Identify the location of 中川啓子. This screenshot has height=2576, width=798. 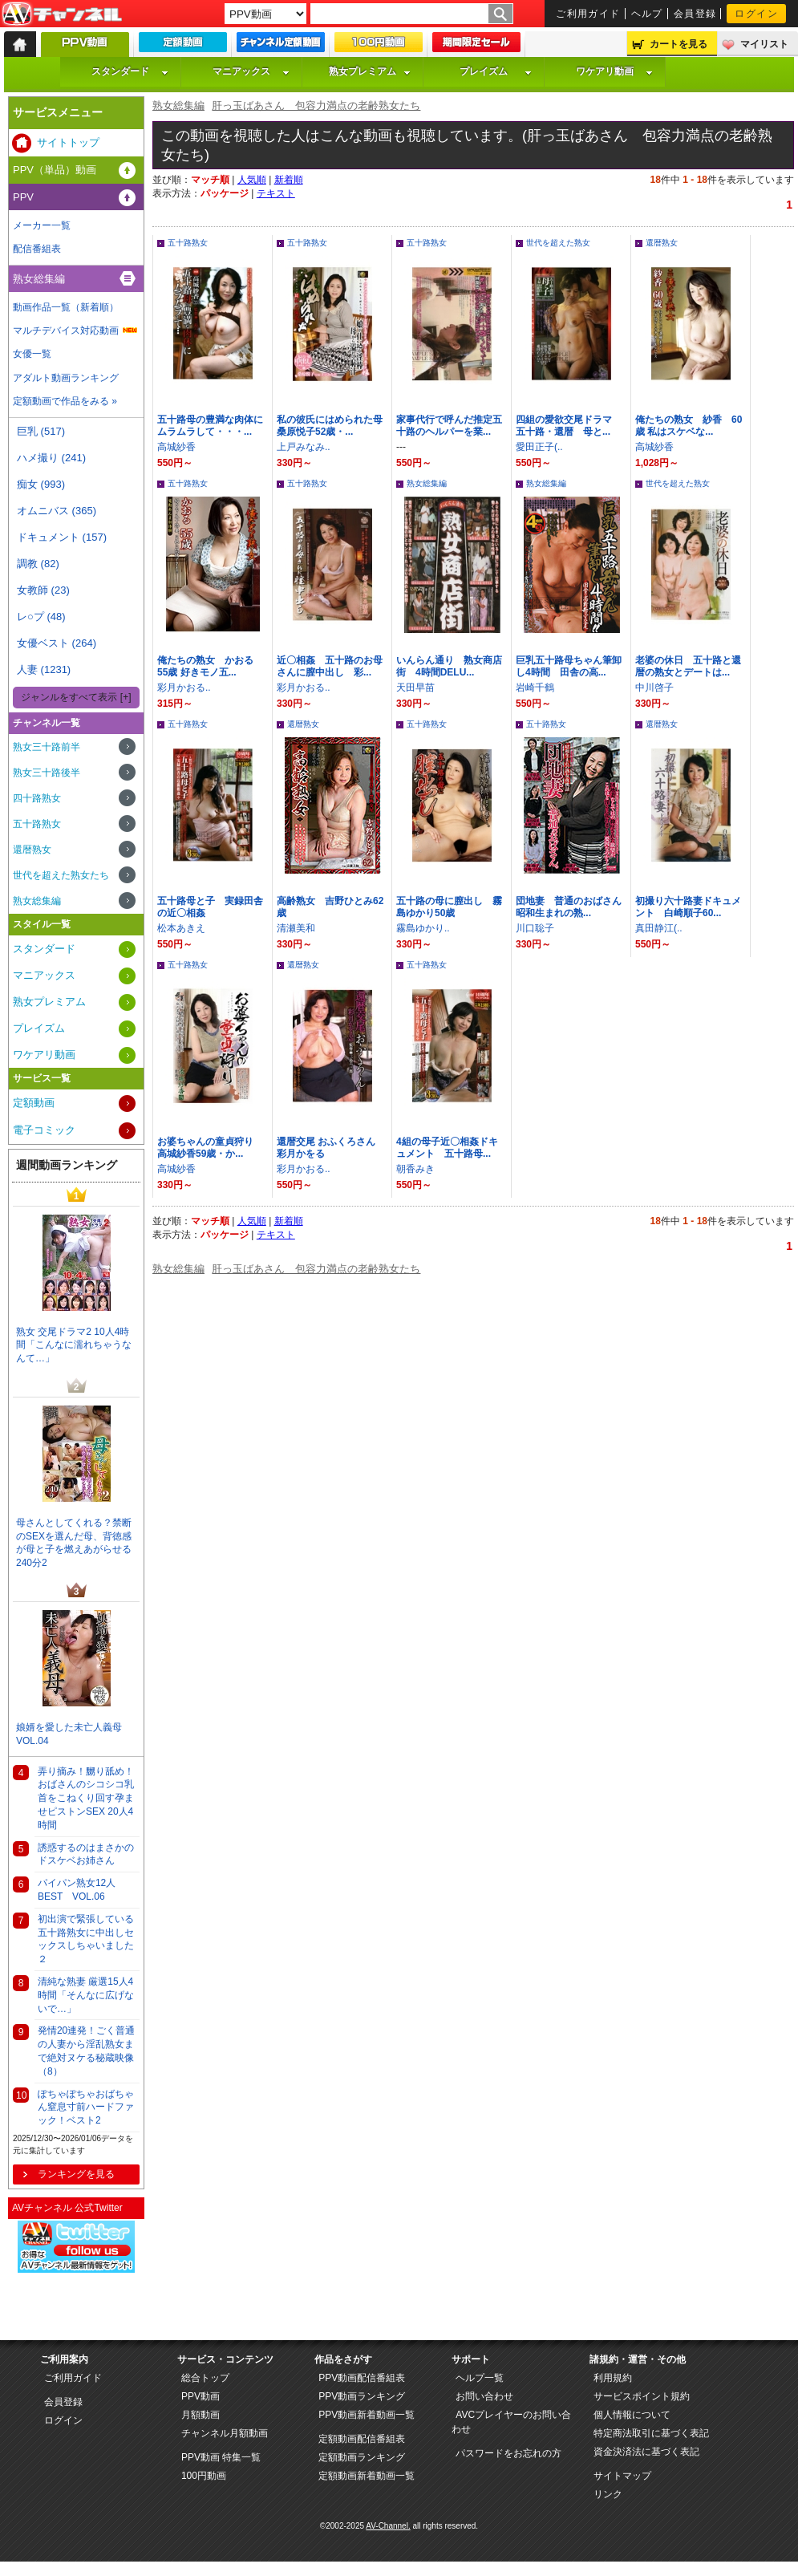
(654, 687).